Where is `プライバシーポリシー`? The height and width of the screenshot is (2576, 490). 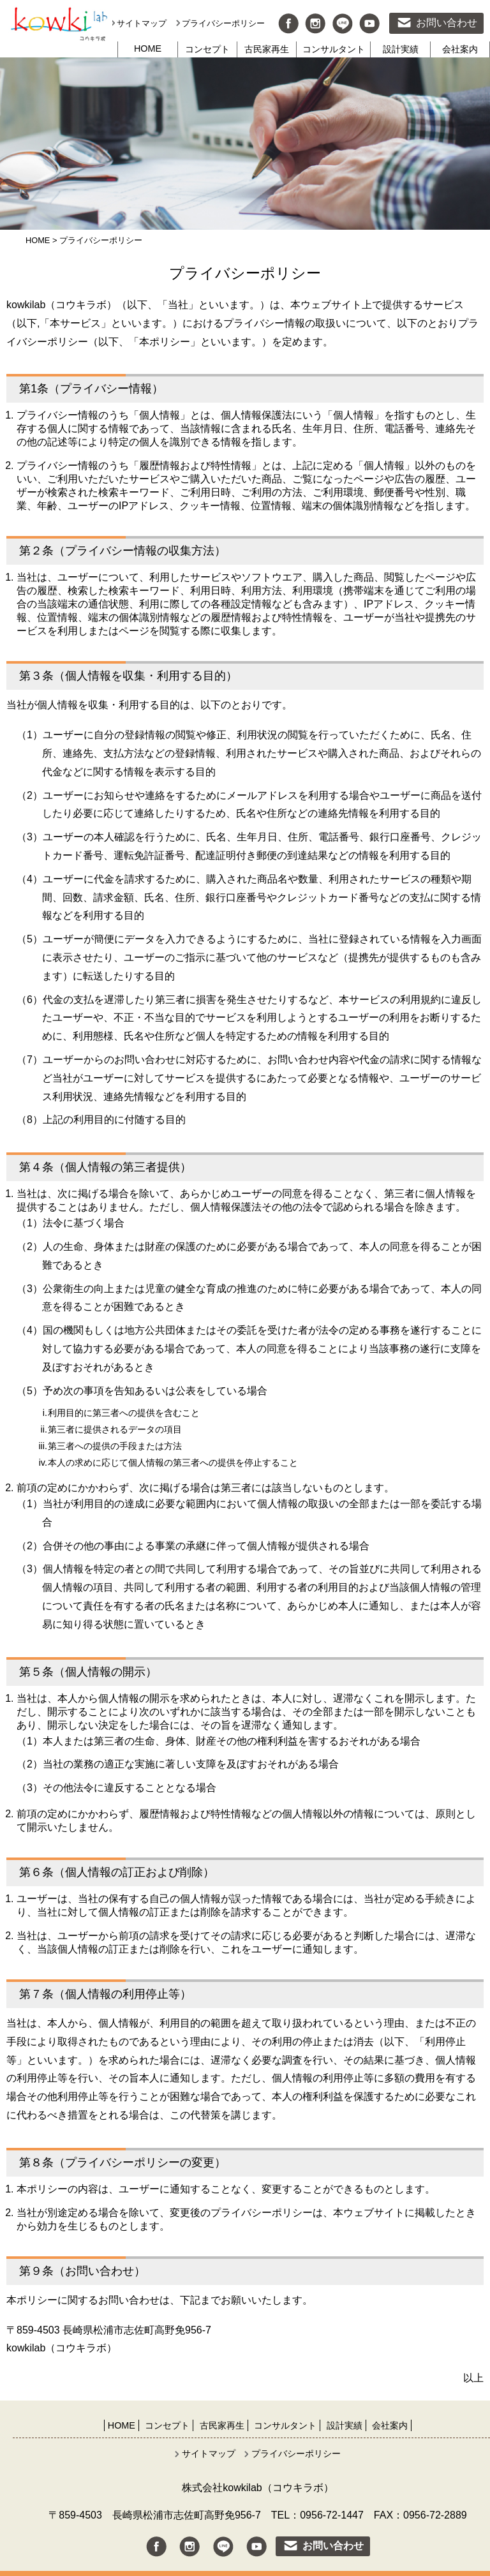 プライバシーポリシー is located at coordinates (223, 23).